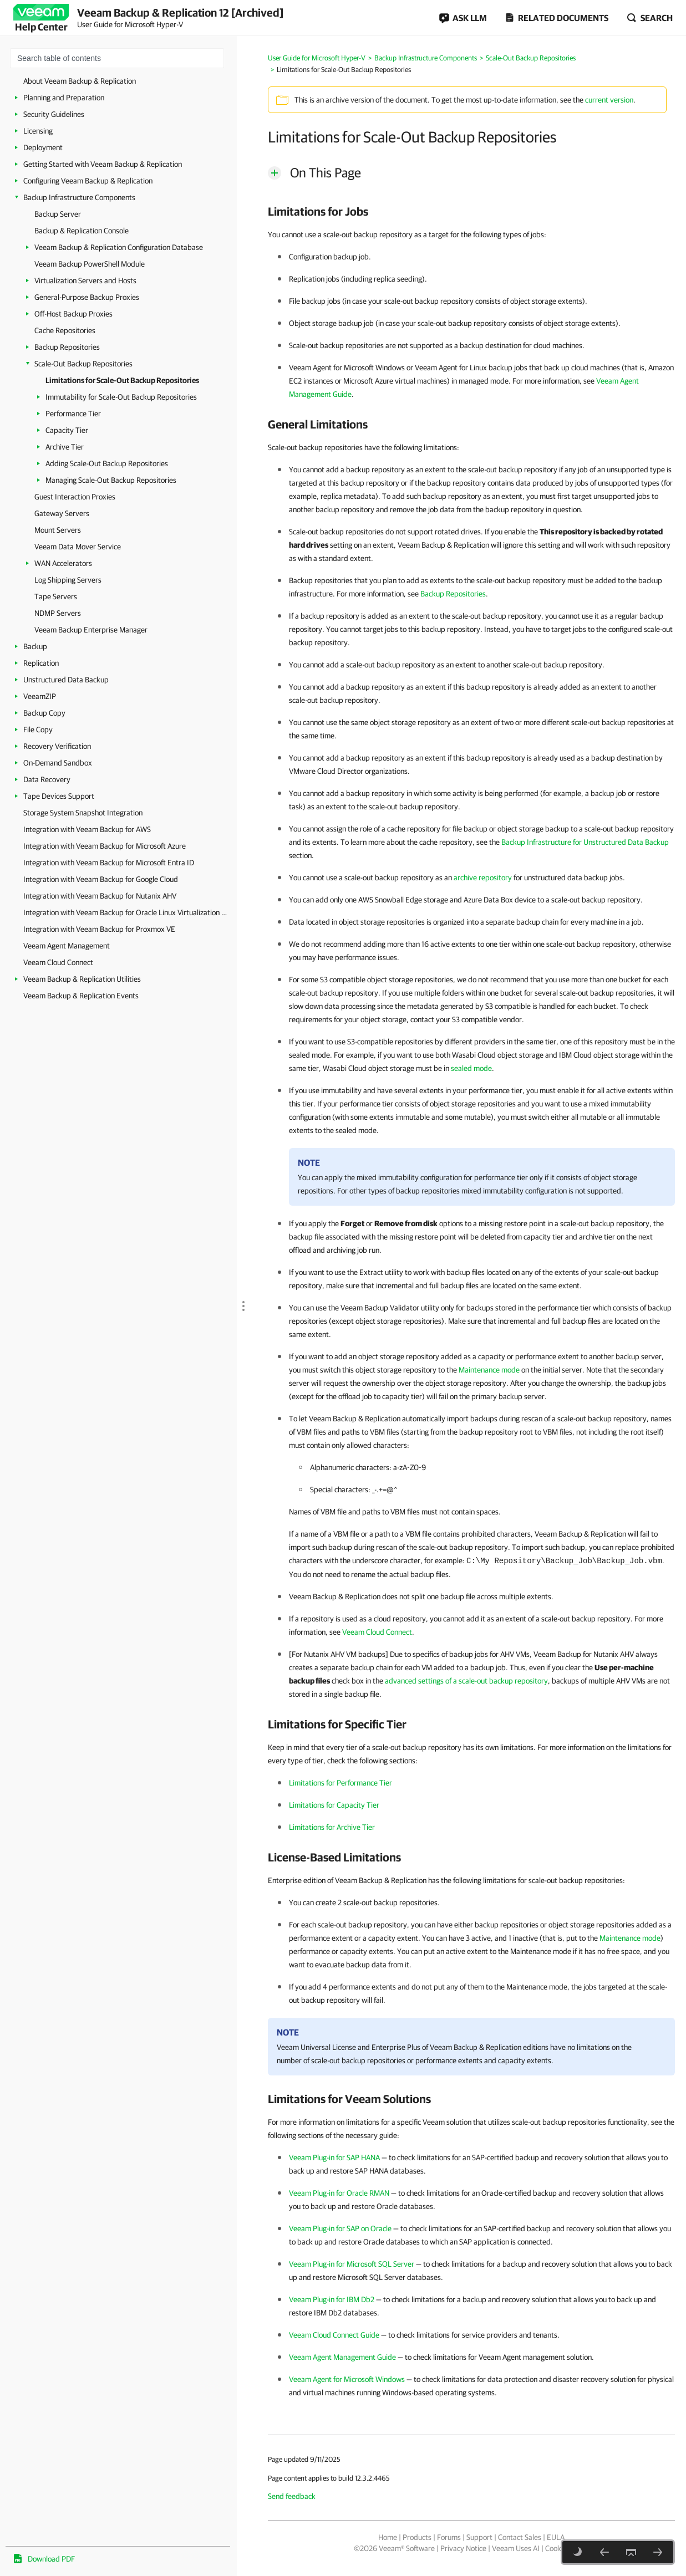 The height and width of the screenshot is (2576, 686). Describe the element at coordinates (102, 164) in the screenshot. I see `Getting Started with Veeam Backup & Replication` at that location.